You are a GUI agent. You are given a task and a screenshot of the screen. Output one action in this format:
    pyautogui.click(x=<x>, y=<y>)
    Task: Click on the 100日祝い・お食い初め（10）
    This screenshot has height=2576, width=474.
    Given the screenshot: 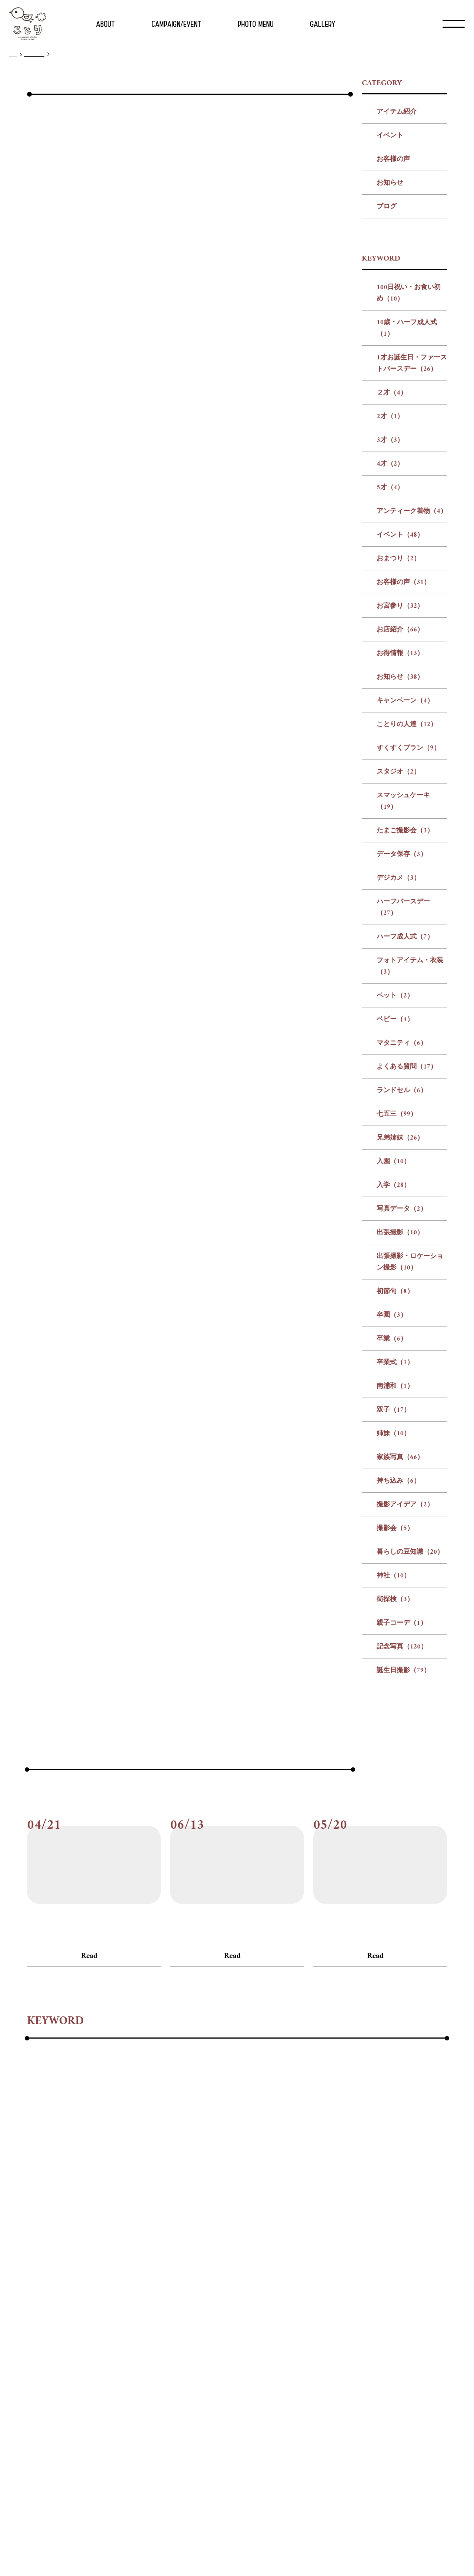 What is the action you would take?
    pyautogui.click(x=409, y=473)
    